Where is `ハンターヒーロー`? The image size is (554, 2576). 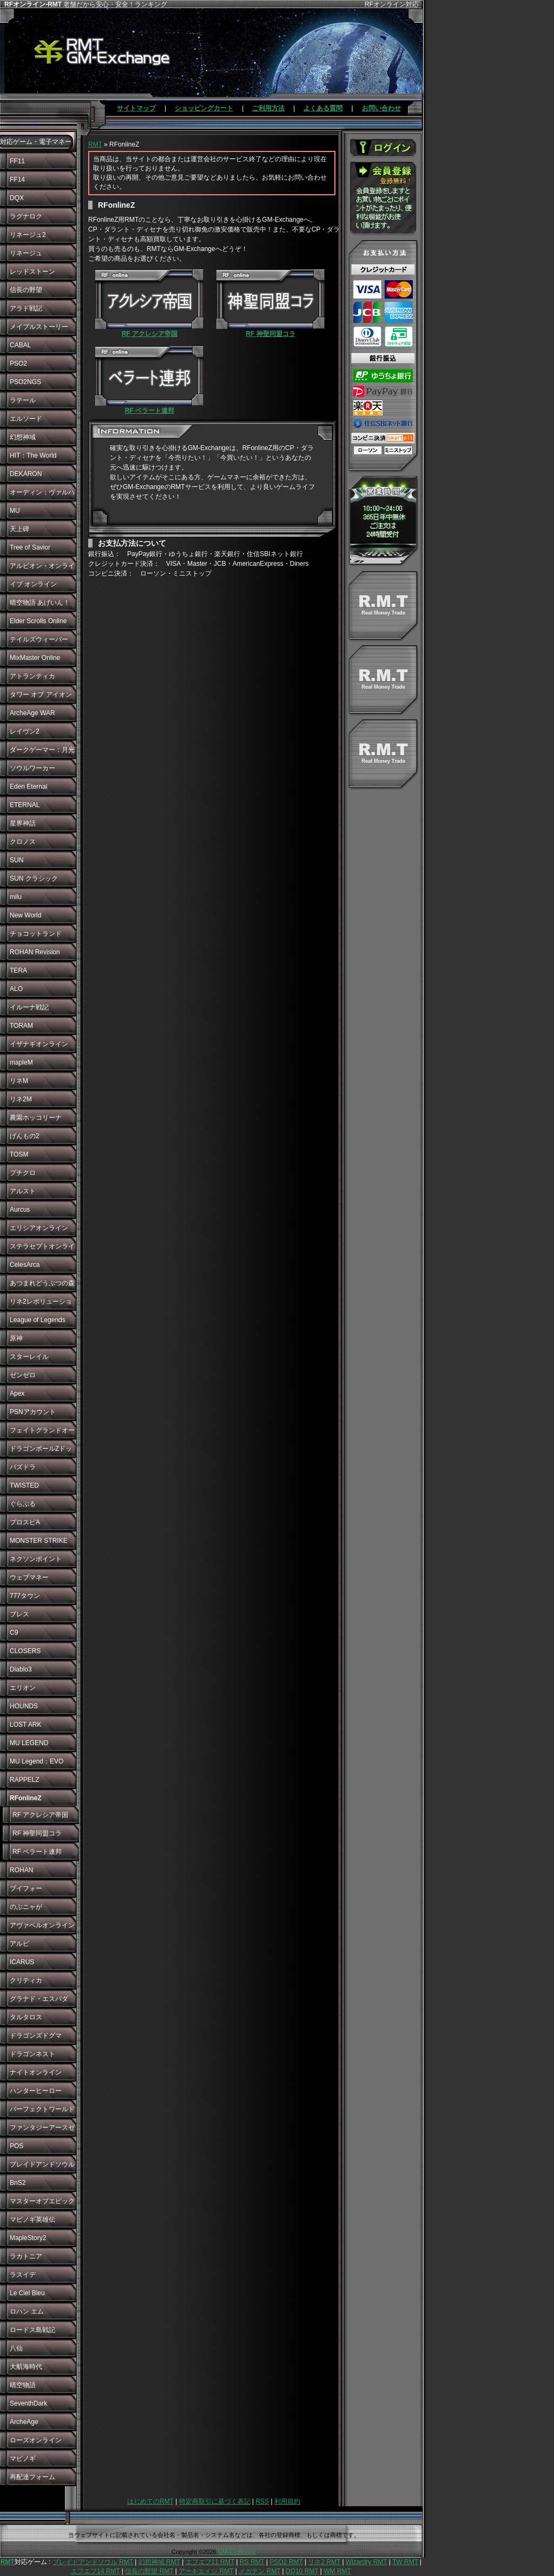 ハンターヒーロー is located at coordinates (36, 2091).